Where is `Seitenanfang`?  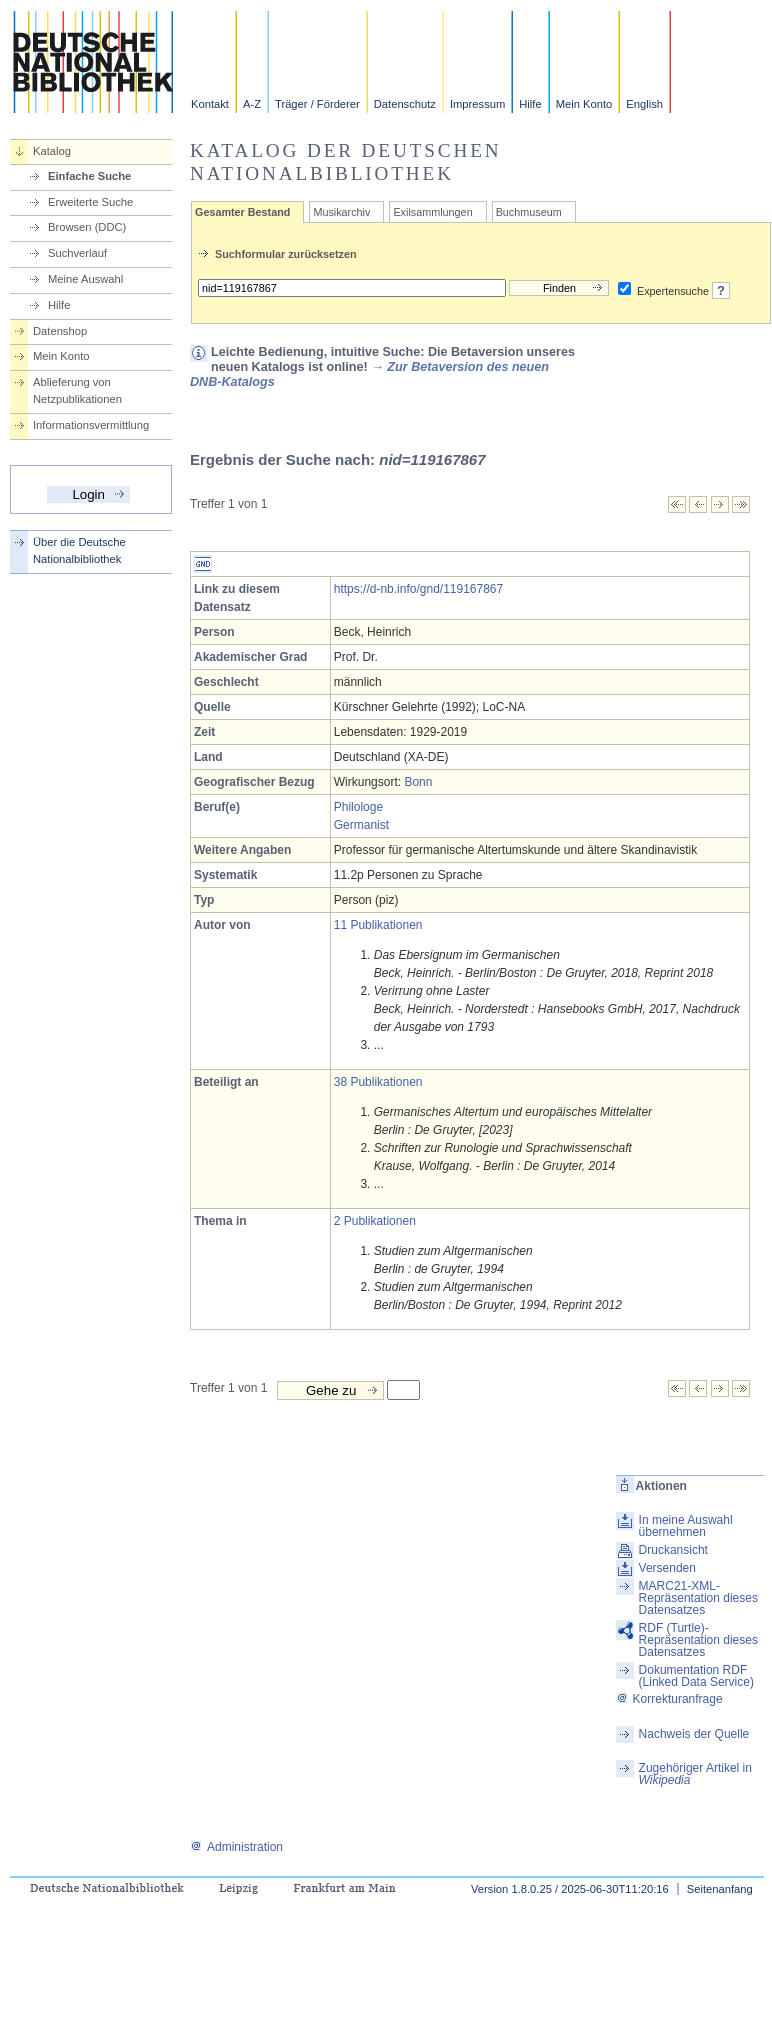
Seitenanfang is located at coordinates (720, 1889).